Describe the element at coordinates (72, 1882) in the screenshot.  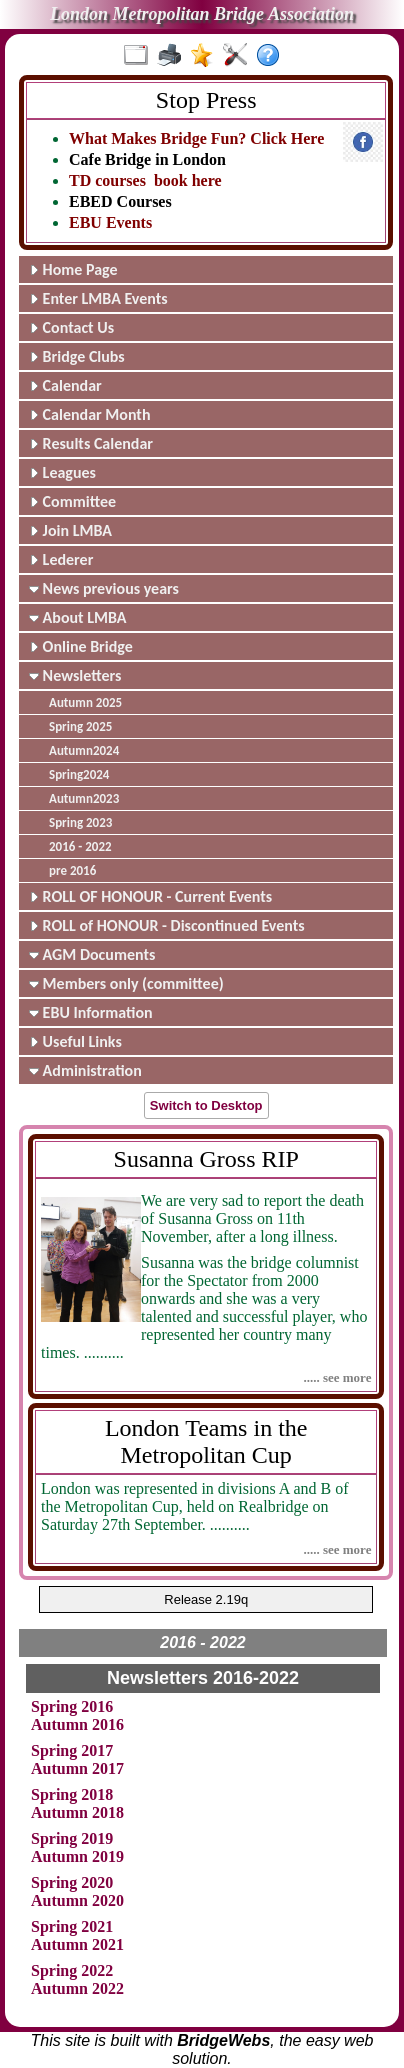
I see `Spring 2020` at that location.